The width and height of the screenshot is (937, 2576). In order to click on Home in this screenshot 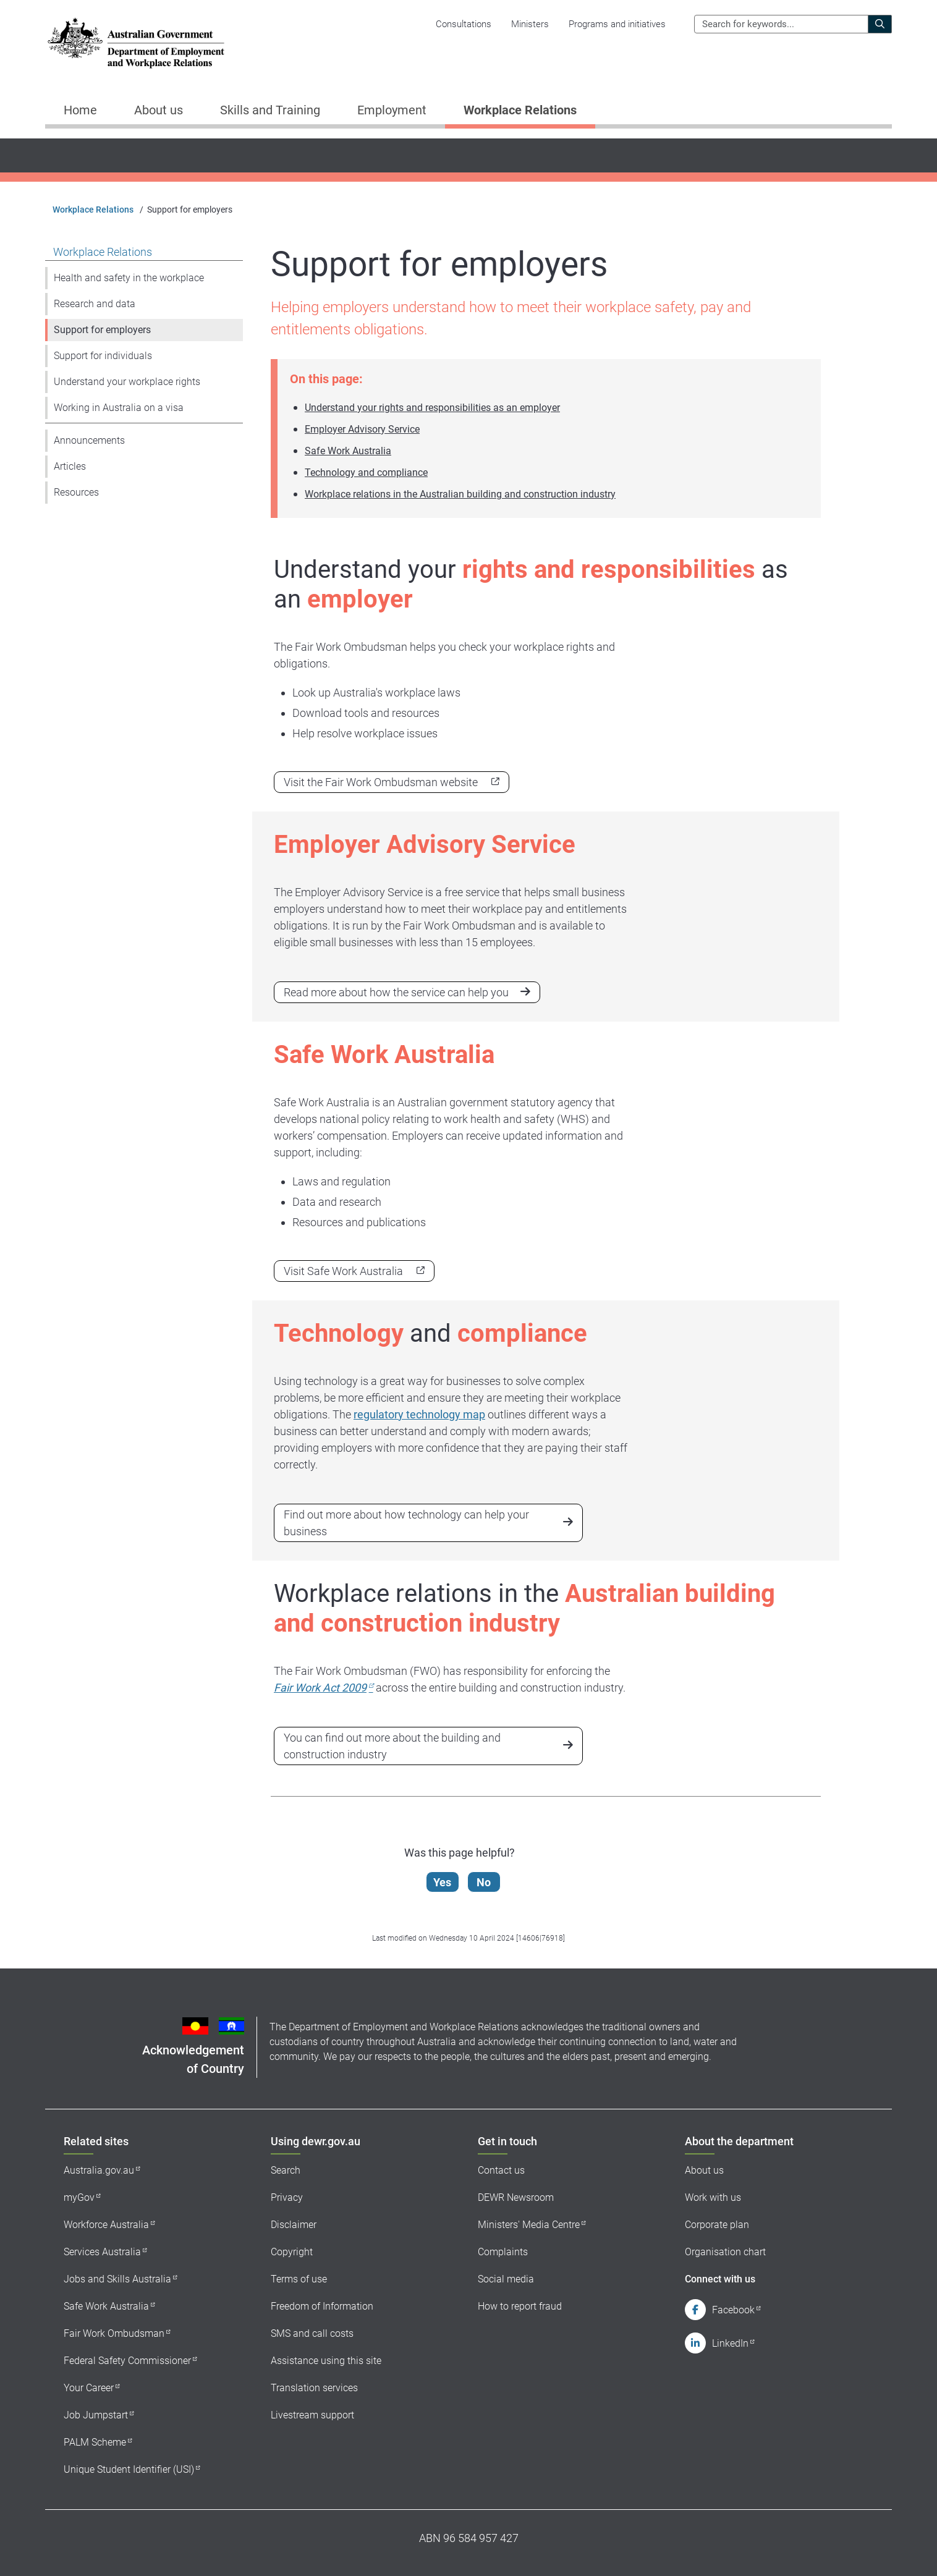, I will do `click(80, 110)`.